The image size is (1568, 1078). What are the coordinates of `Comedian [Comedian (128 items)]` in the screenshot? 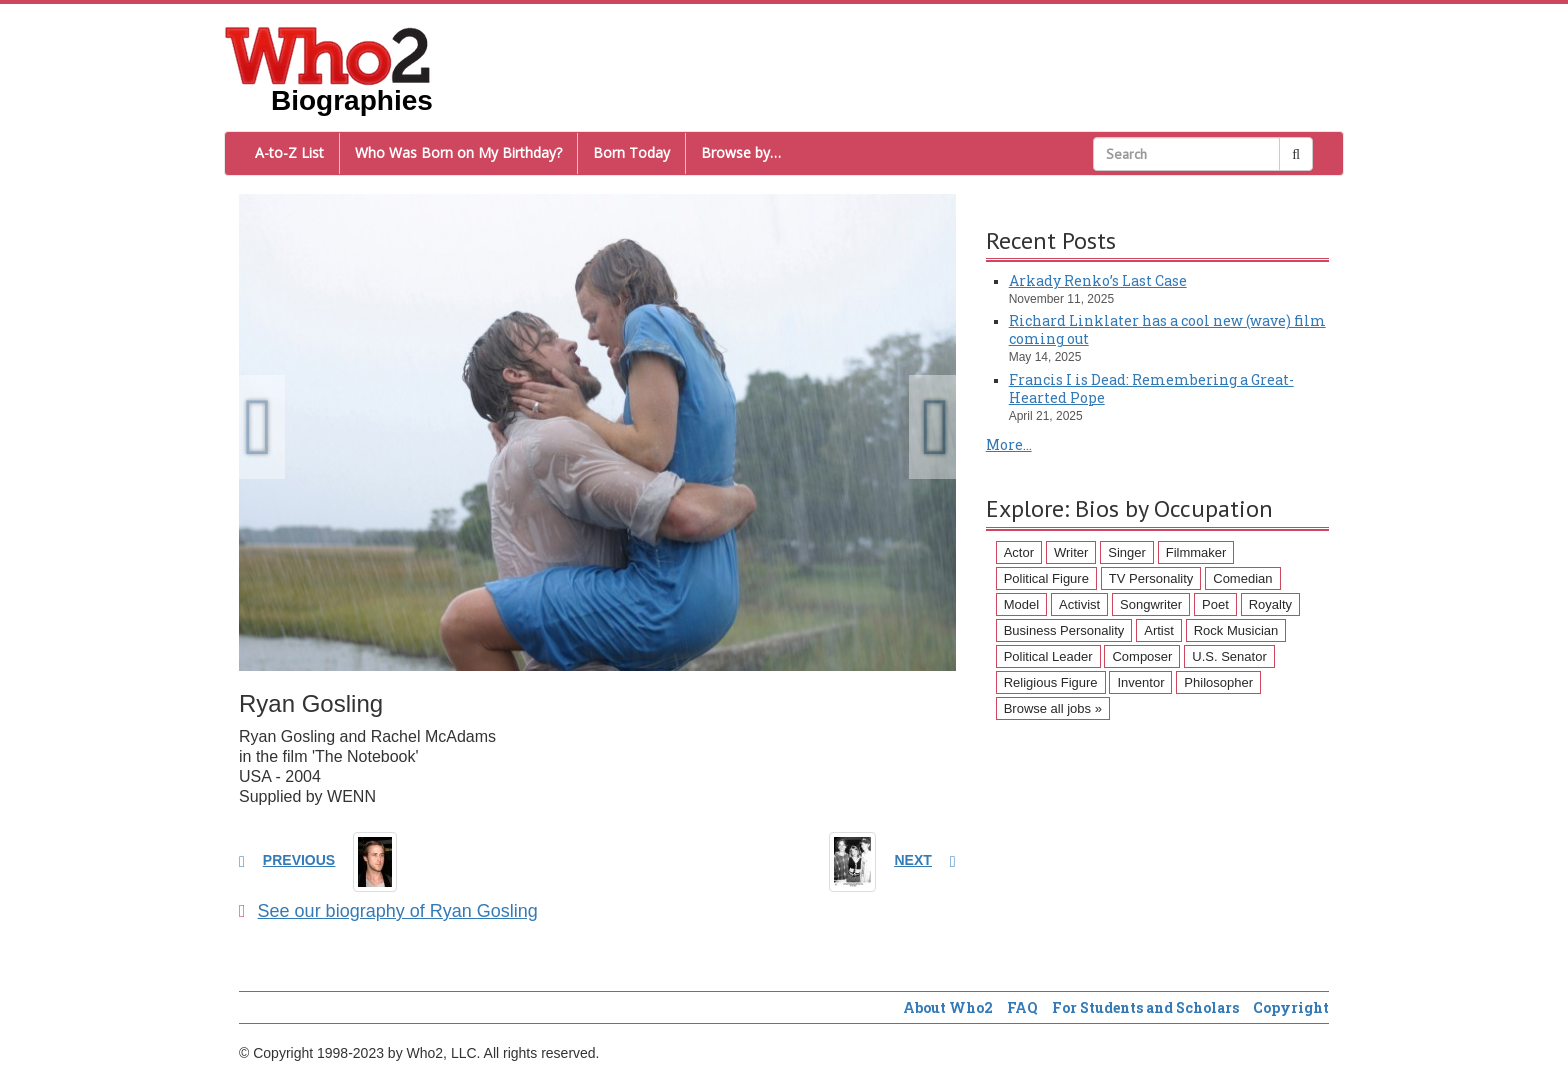 It's located at (1242, 578).